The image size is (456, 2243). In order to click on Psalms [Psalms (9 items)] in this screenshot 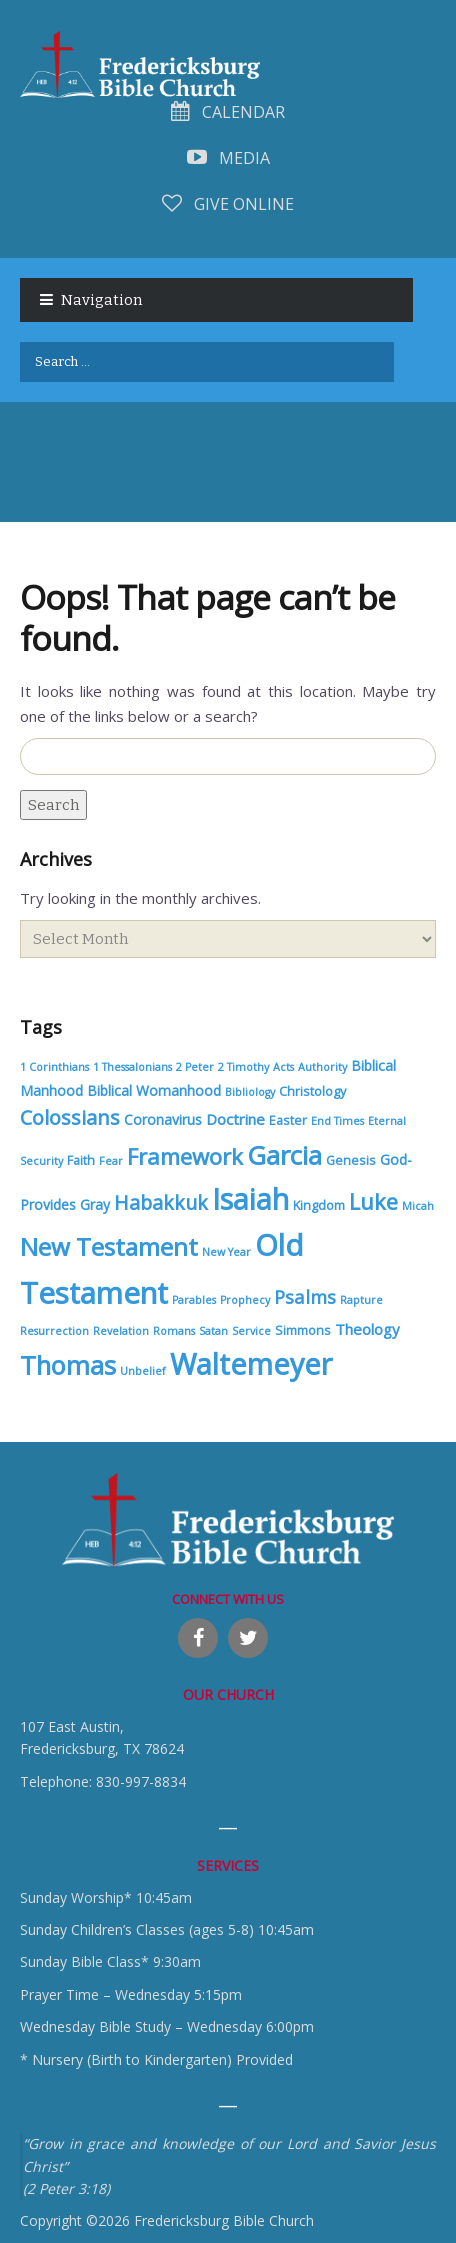, I will do `click(305, 1296)`.